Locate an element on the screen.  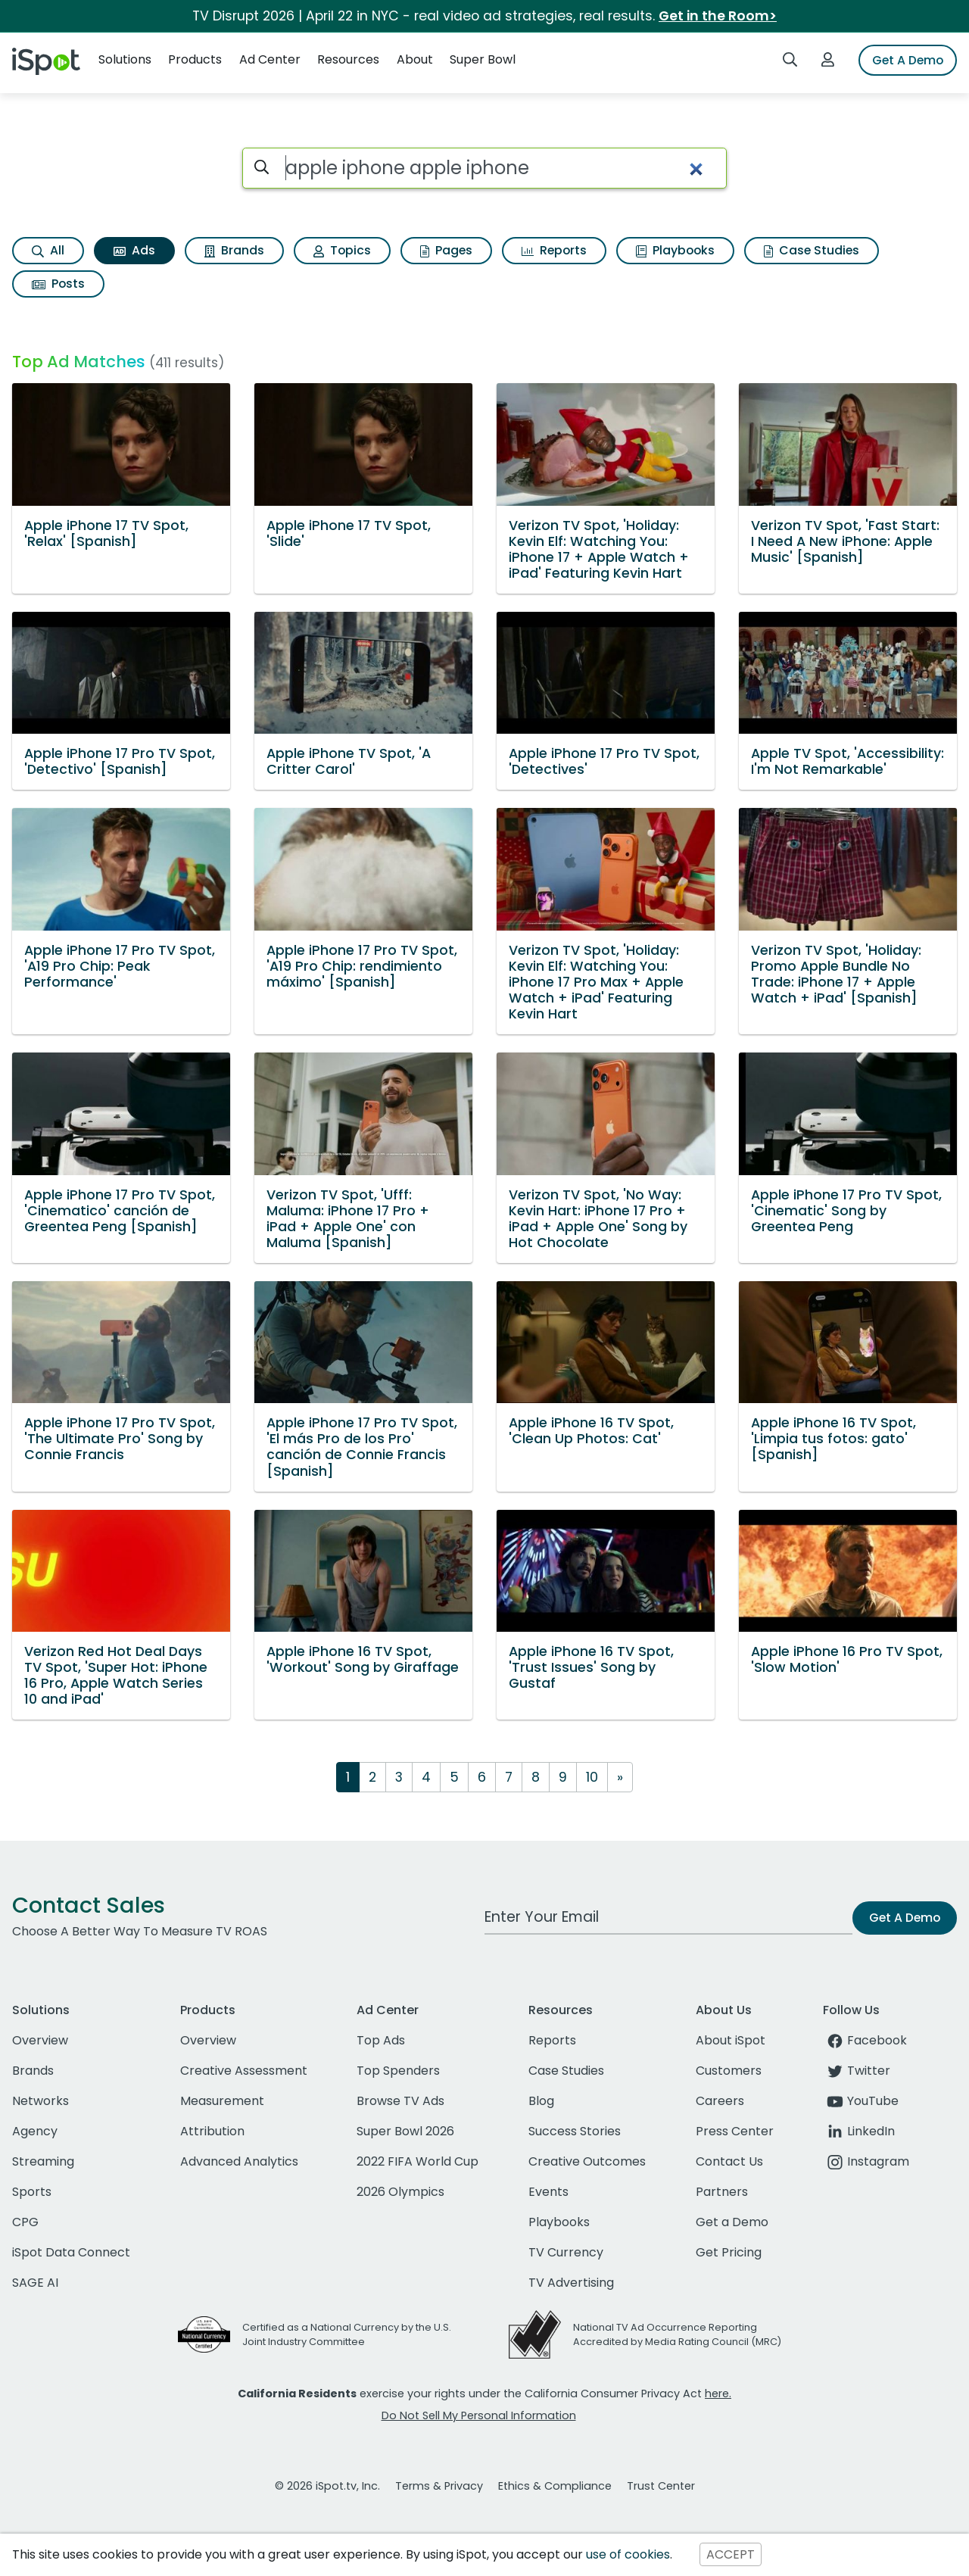
Case Studies is located at coordinates (811, 250).